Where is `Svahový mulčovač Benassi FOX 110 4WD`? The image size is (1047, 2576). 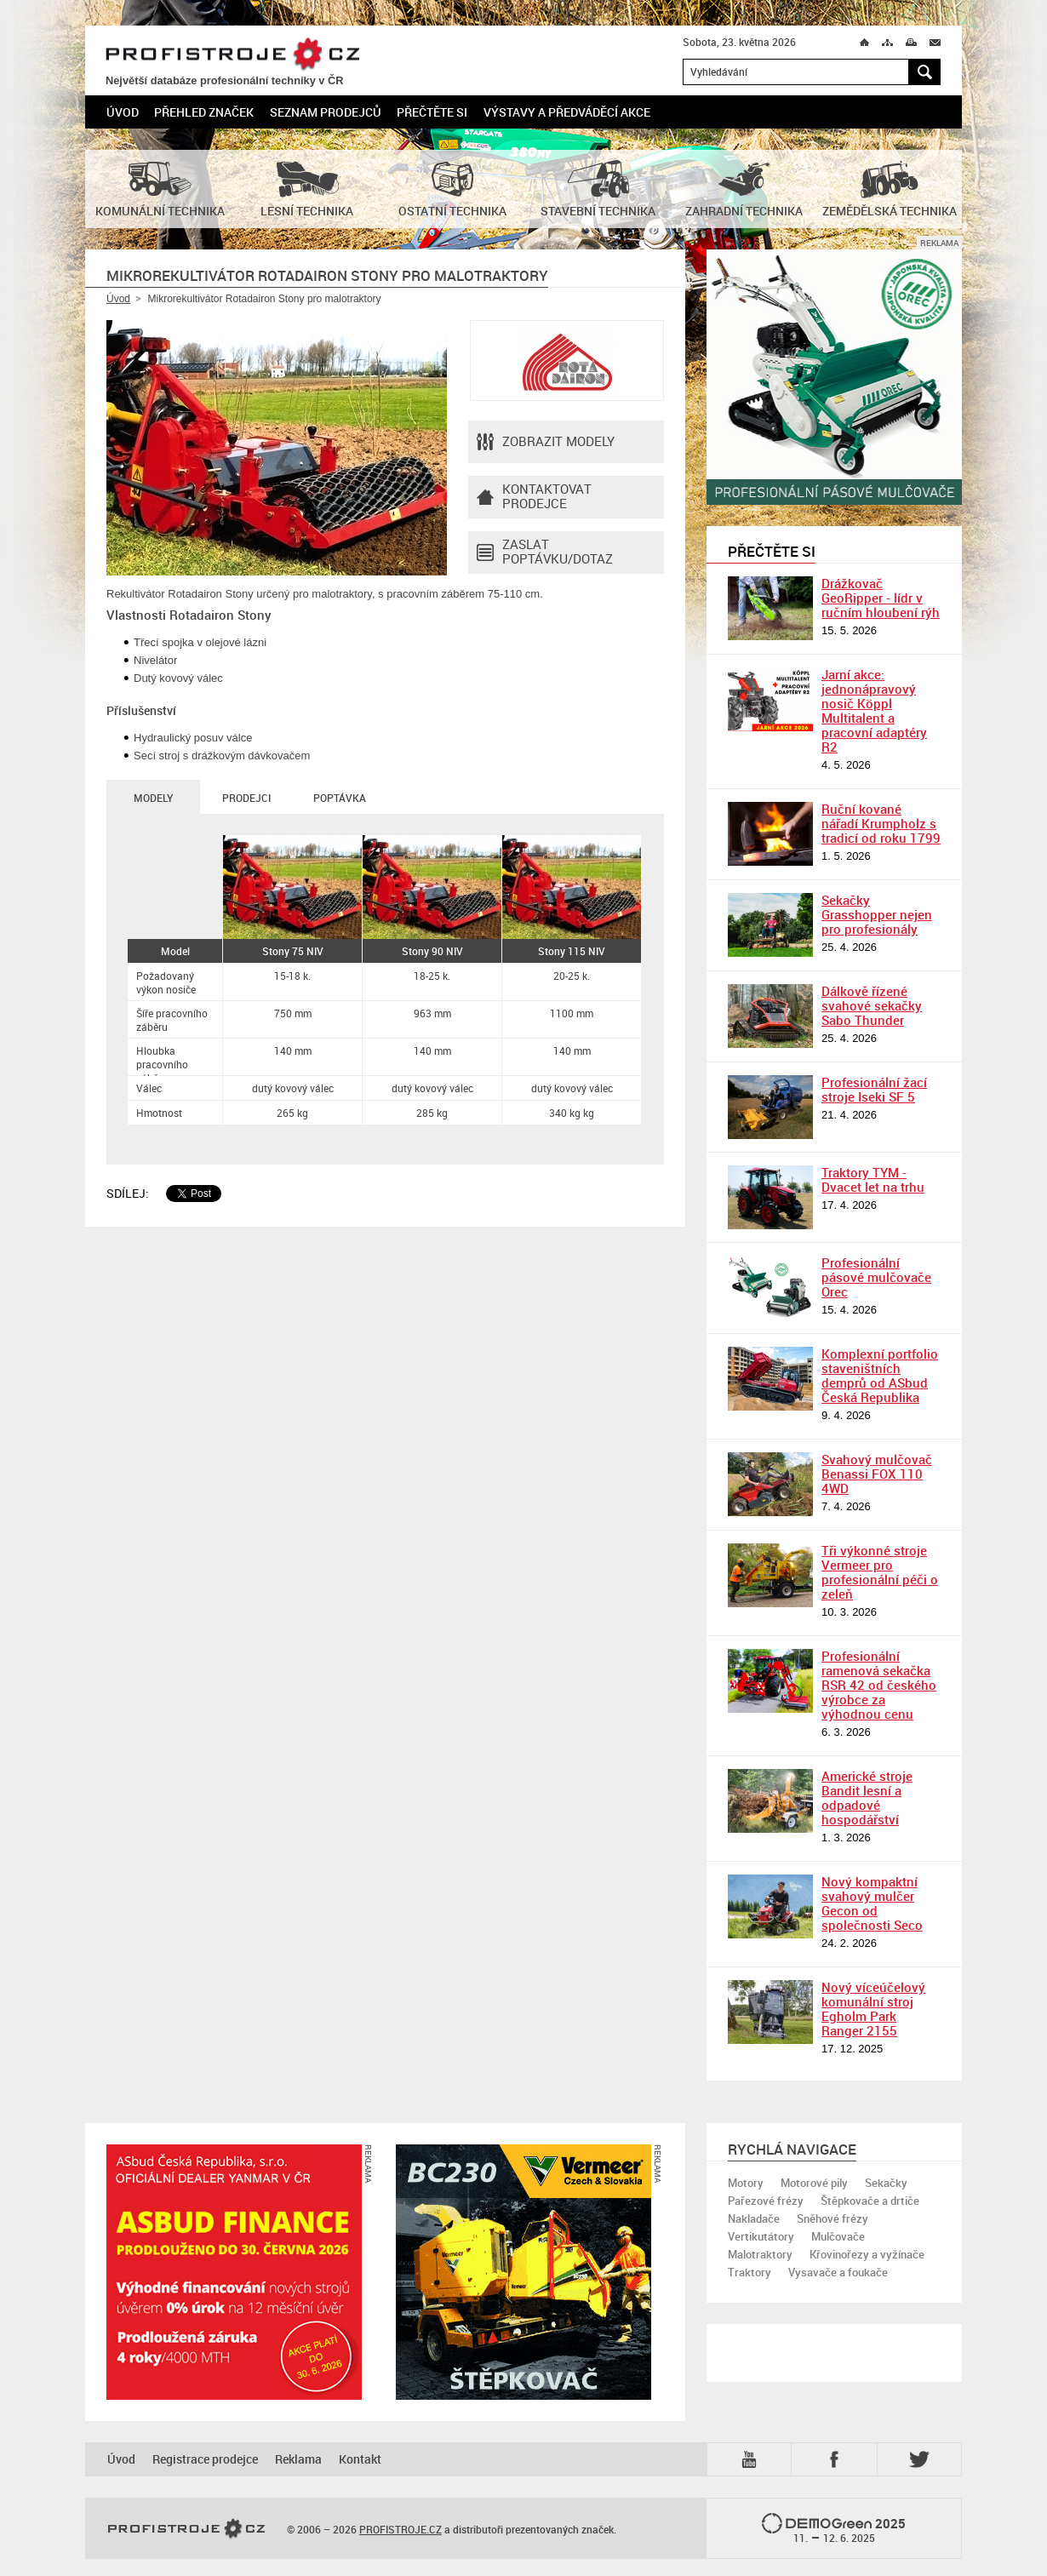
Svahový mulčovač Benassi FOX 110 4WD is located at coordinates (876, 1474).